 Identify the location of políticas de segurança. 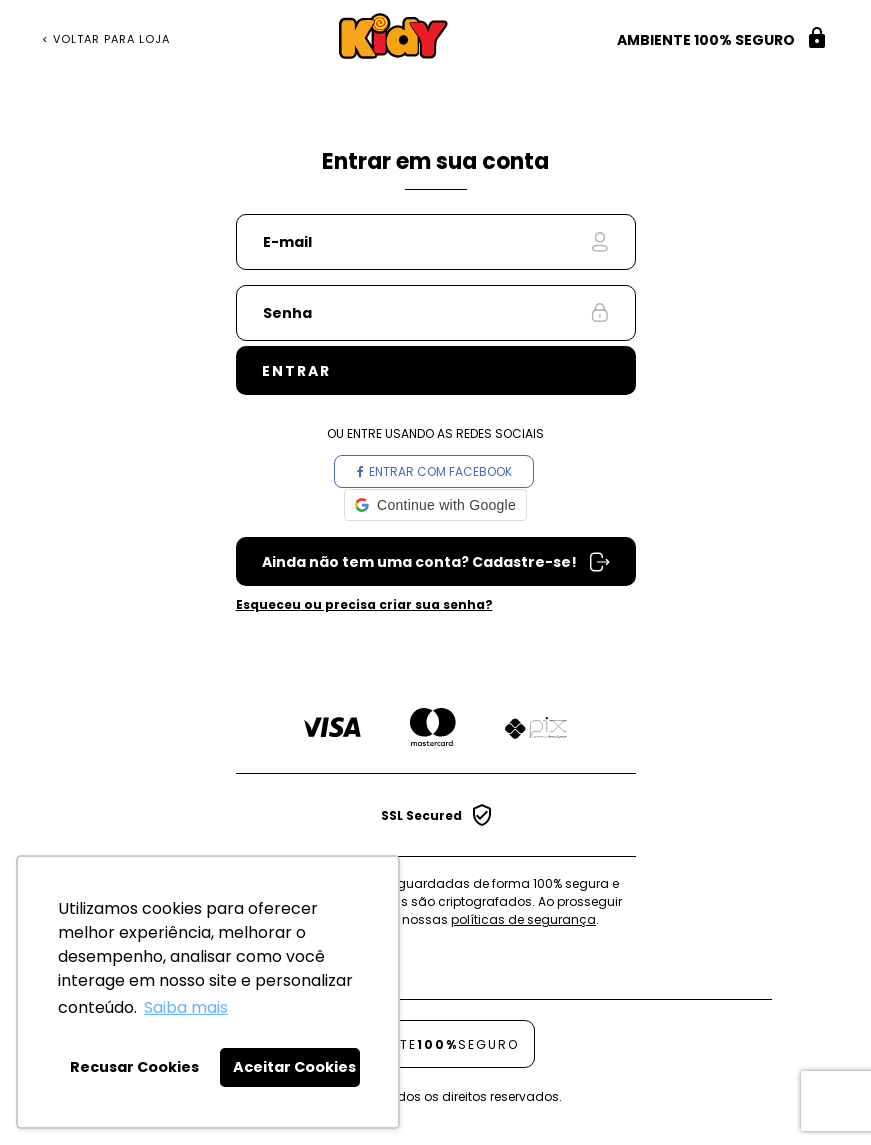
(523, 919).